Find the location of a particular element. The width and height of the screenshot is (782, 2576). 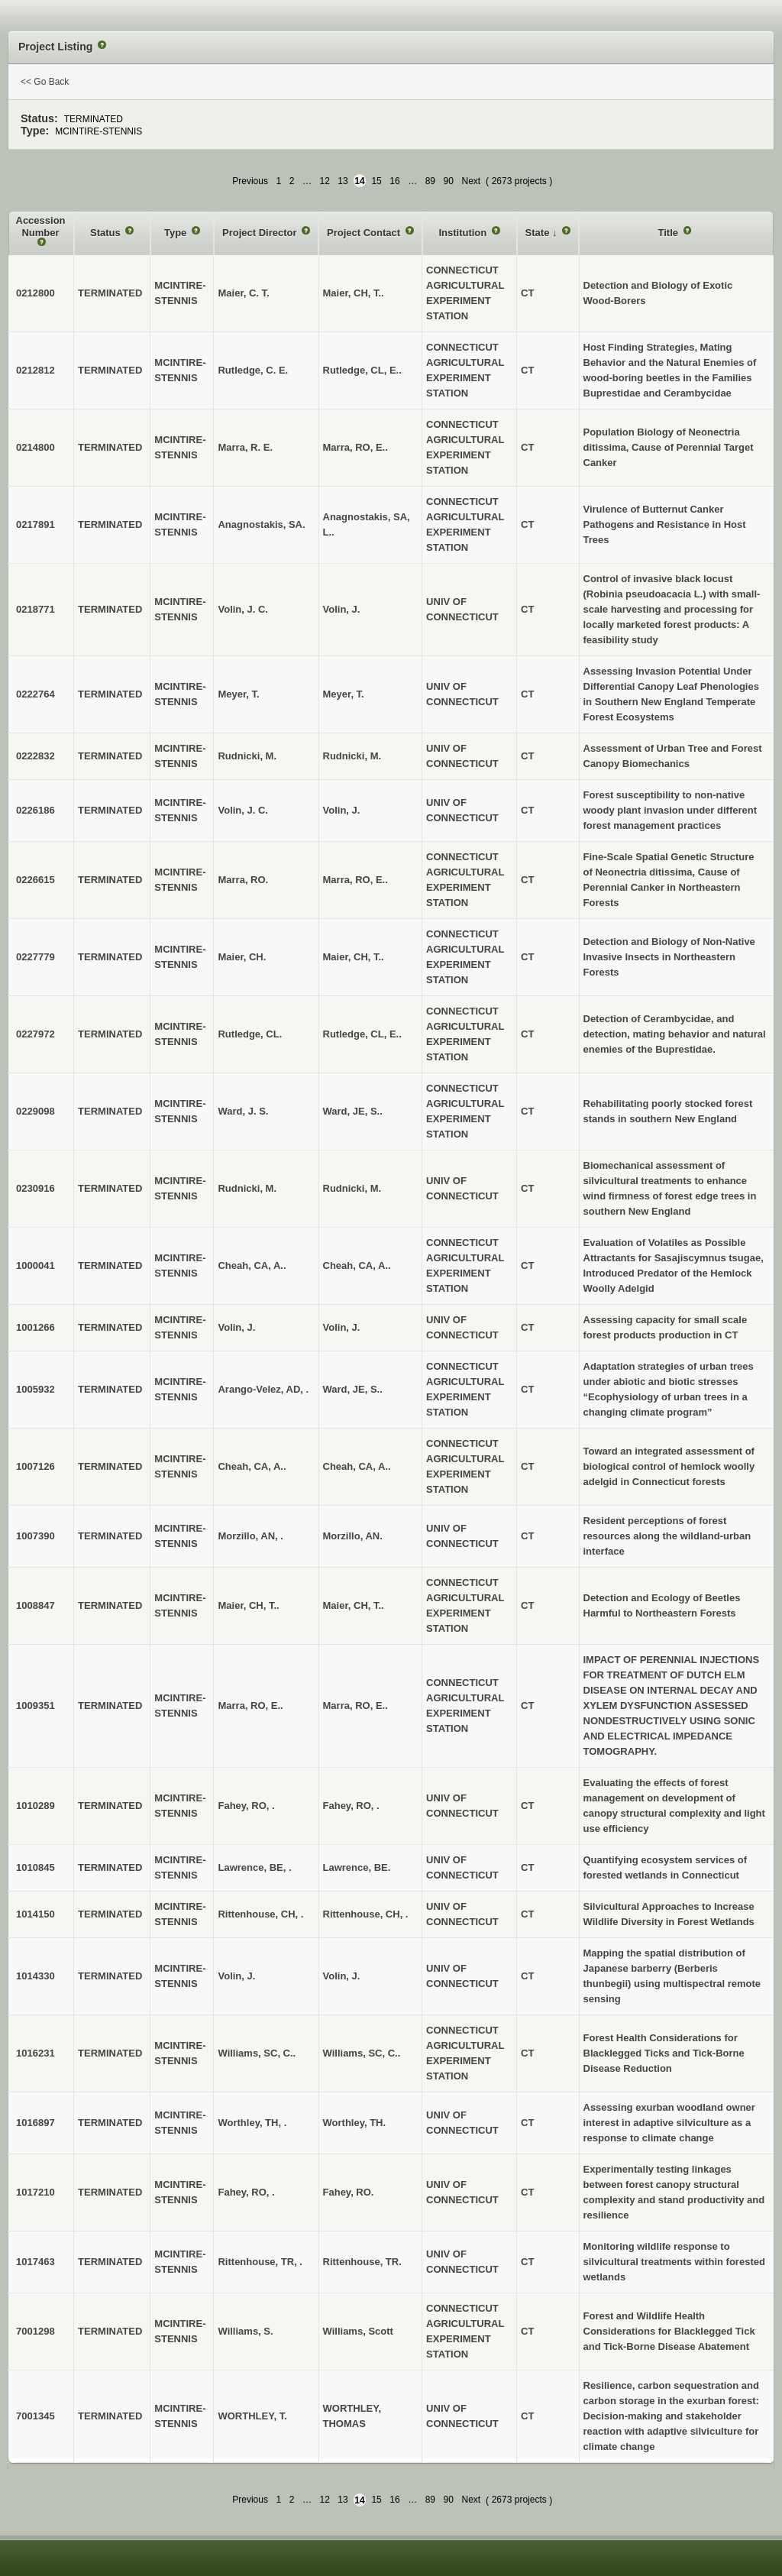

1007390 is located at coordinates (35, 1536).